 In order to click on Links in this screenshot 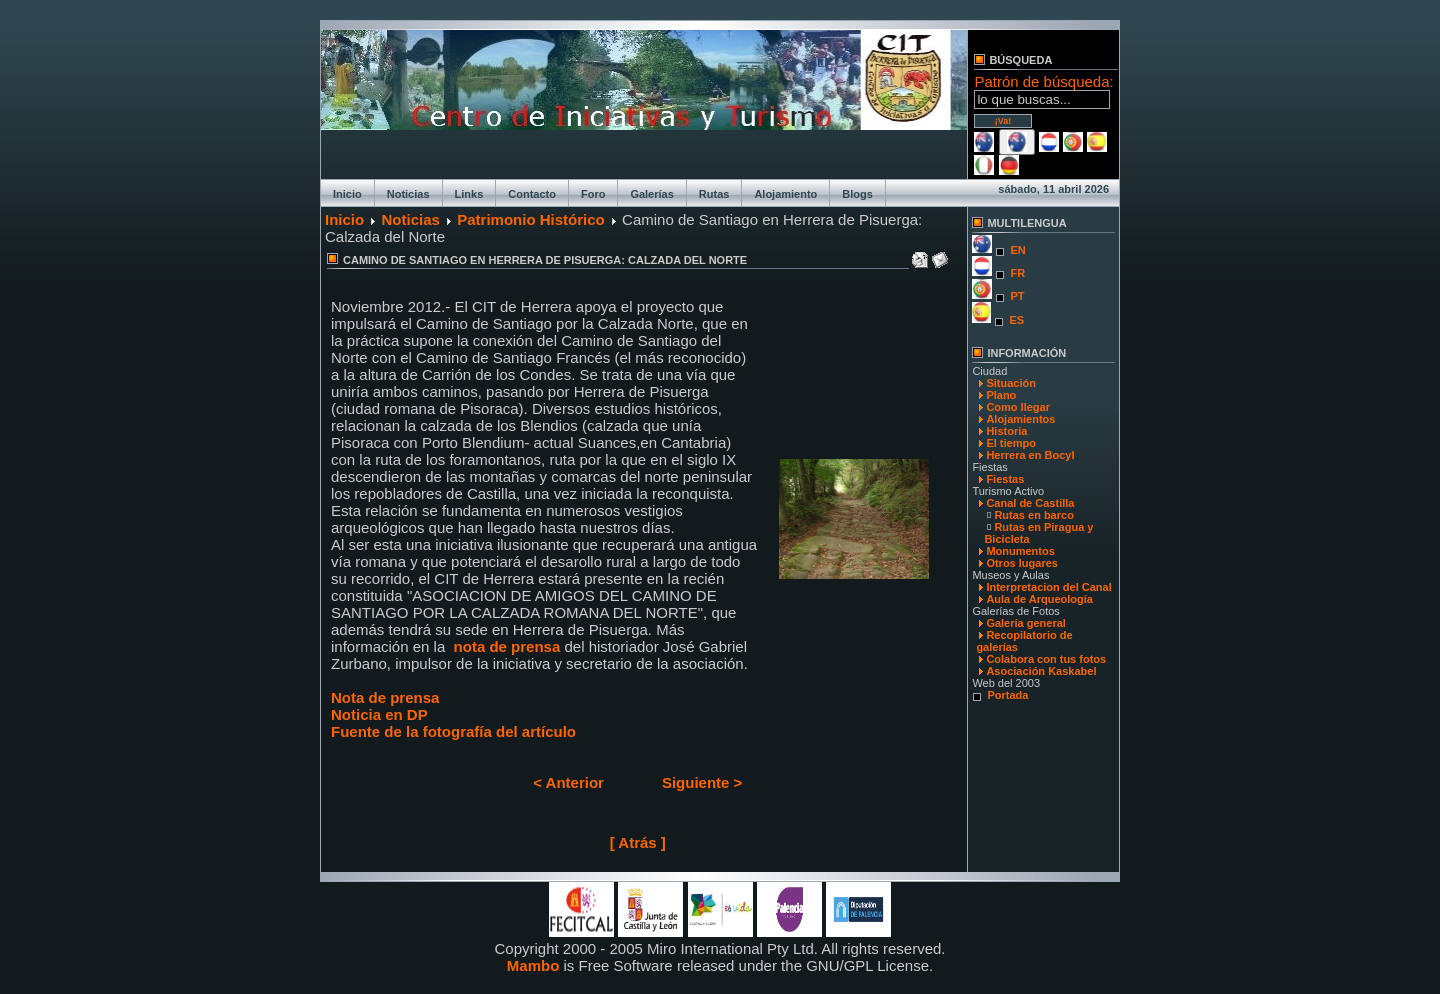, I will do `click(469, 194)`.